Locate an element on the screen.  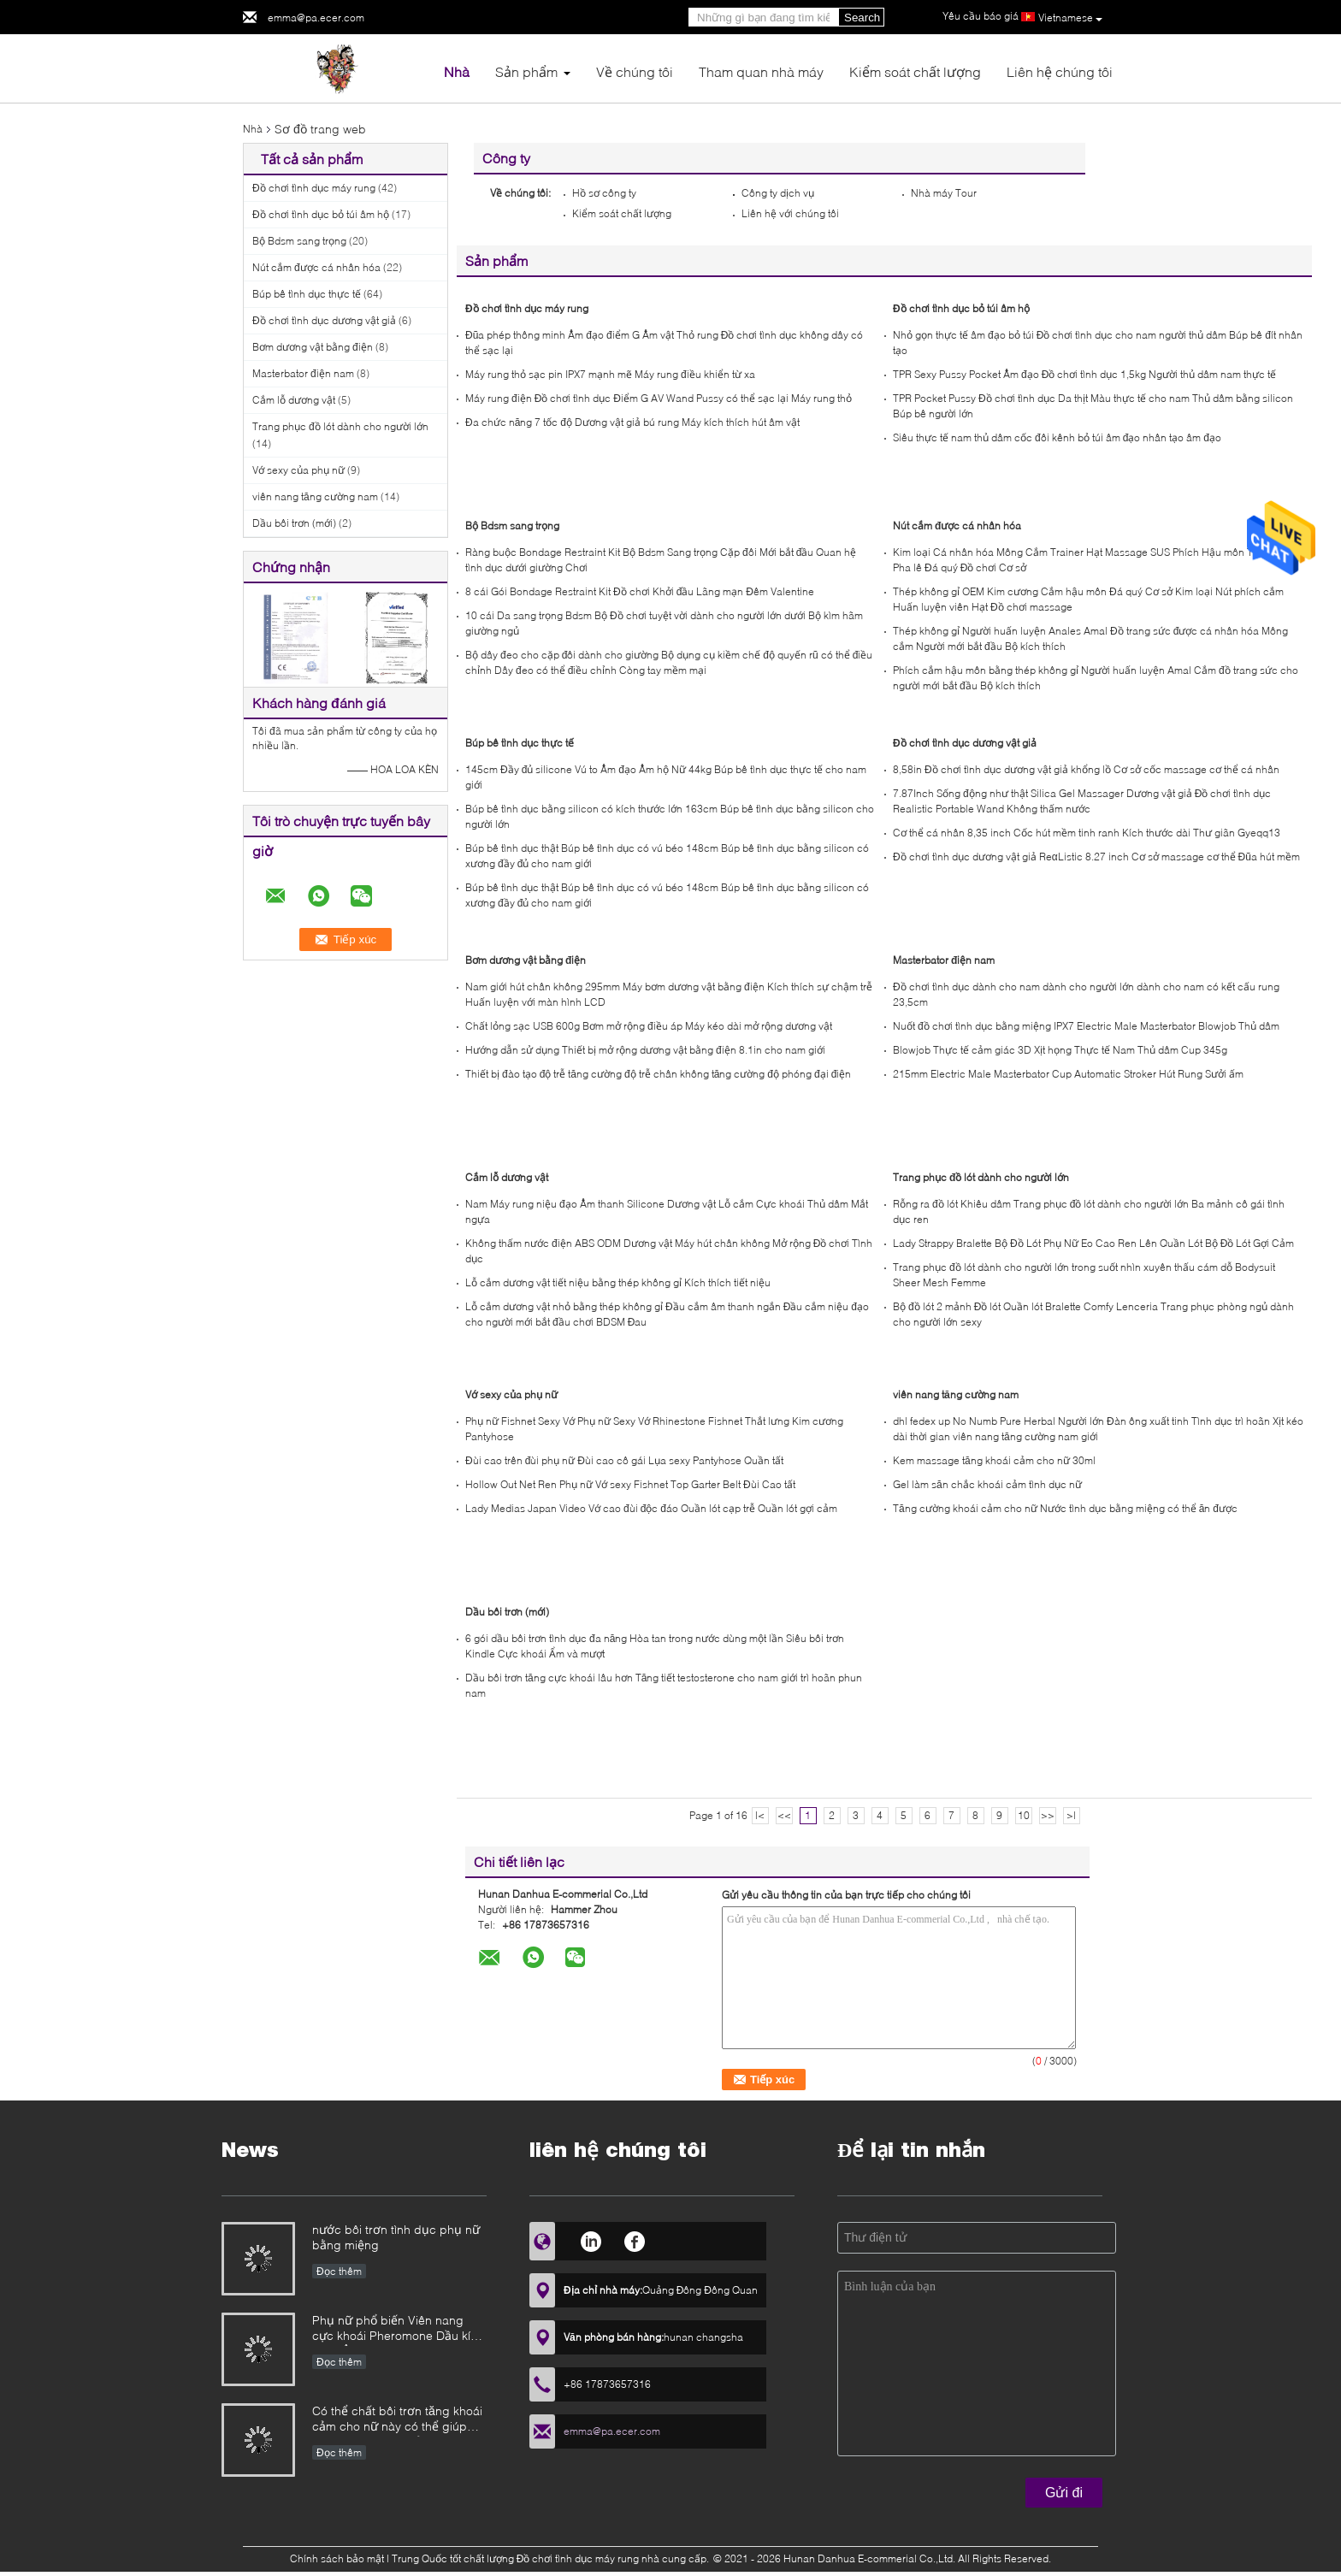
Kem massage tăng khoái cảm cho nữ 30ml is located at coordinates (994, 1460).